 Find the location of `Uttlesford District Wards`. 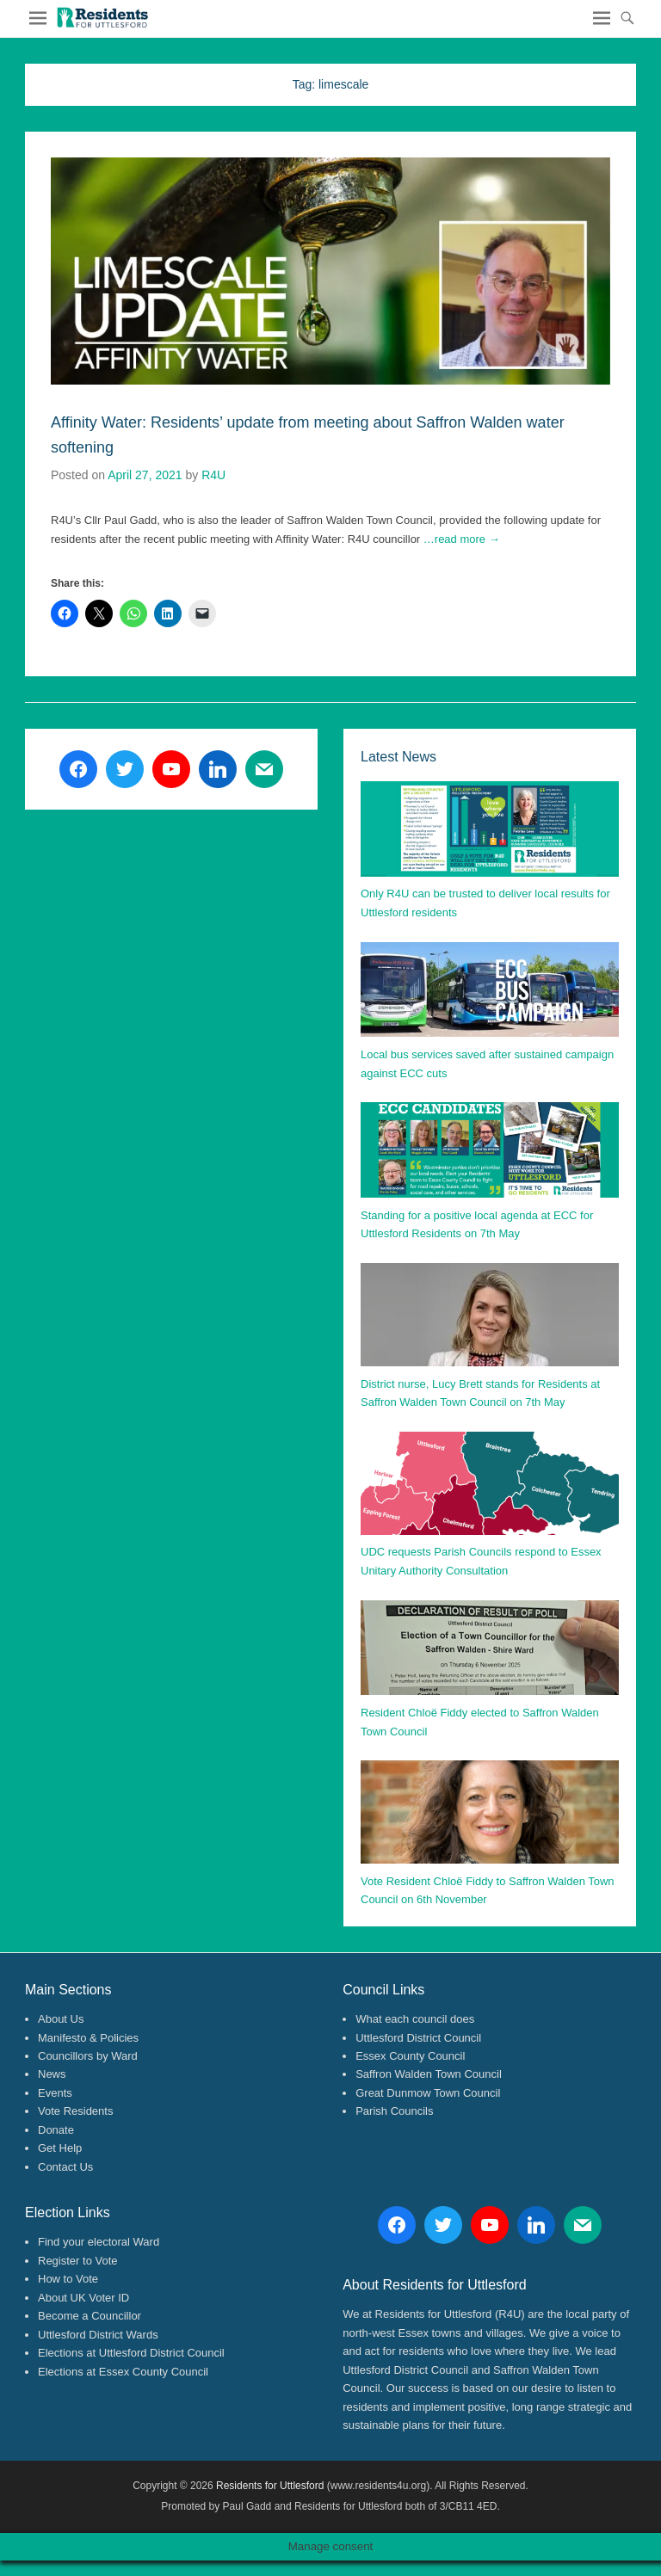

Uttlesford District Wards is located at coordinates (98, 2334).